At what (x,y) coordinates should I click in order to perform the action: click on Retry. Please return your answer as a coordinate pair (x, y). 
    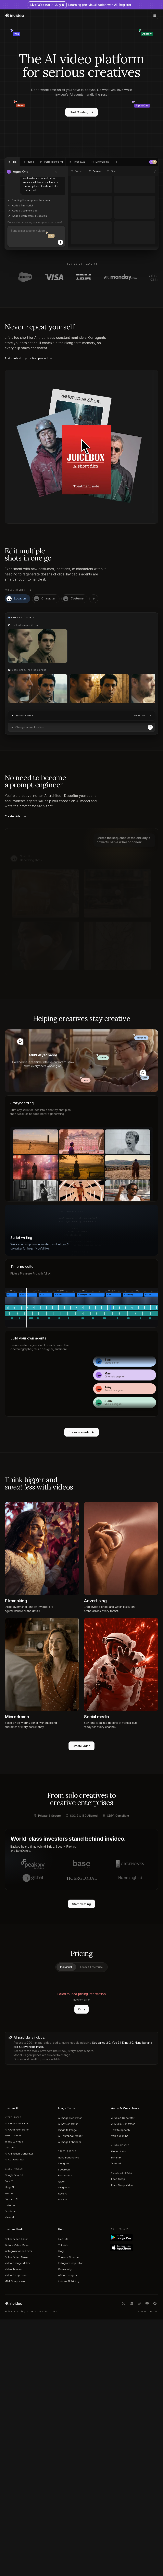
    Looking at the image, I should click on (81, 2009).